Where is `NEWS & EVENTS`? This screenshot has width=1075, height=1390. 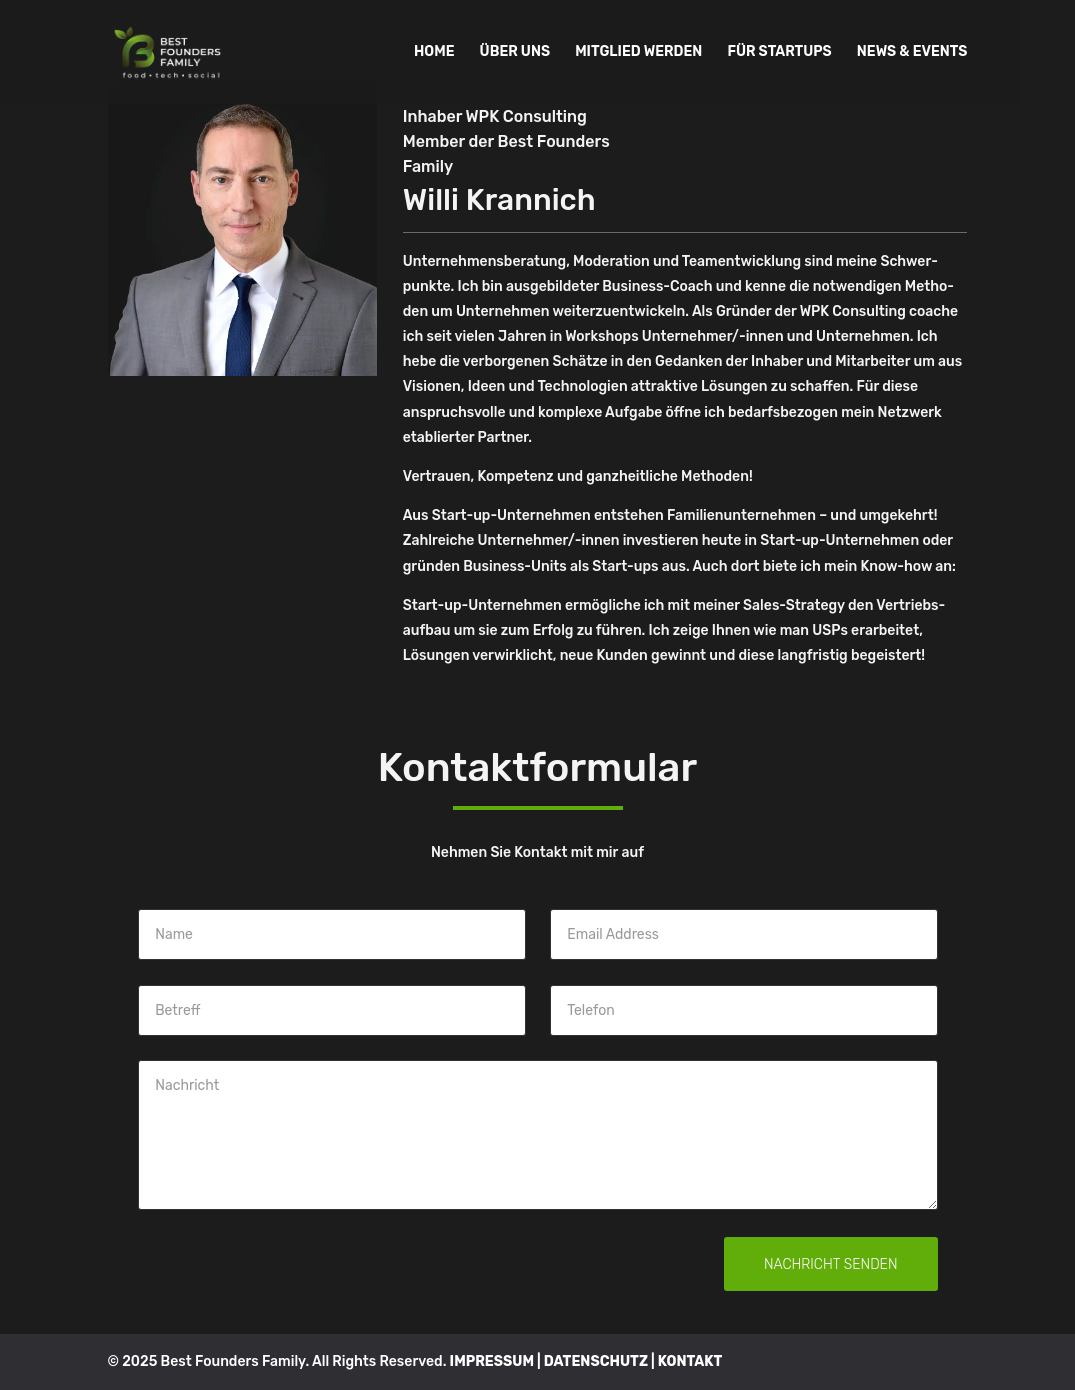 NEWS & EVENTS is located at coordinates (912, 52).